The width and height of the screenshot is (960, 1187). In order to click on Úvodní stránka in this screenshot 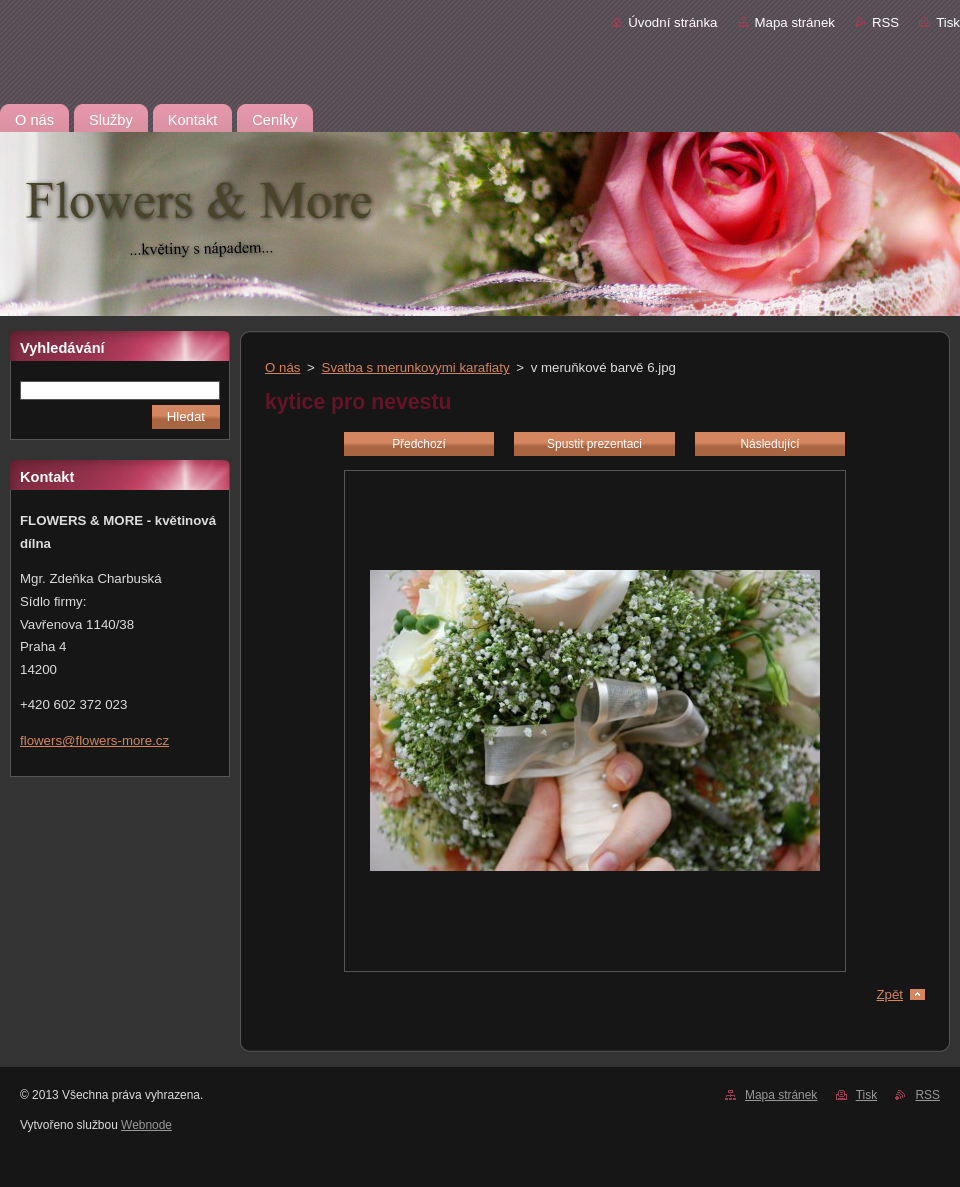, I will do `click(672, 22)`.